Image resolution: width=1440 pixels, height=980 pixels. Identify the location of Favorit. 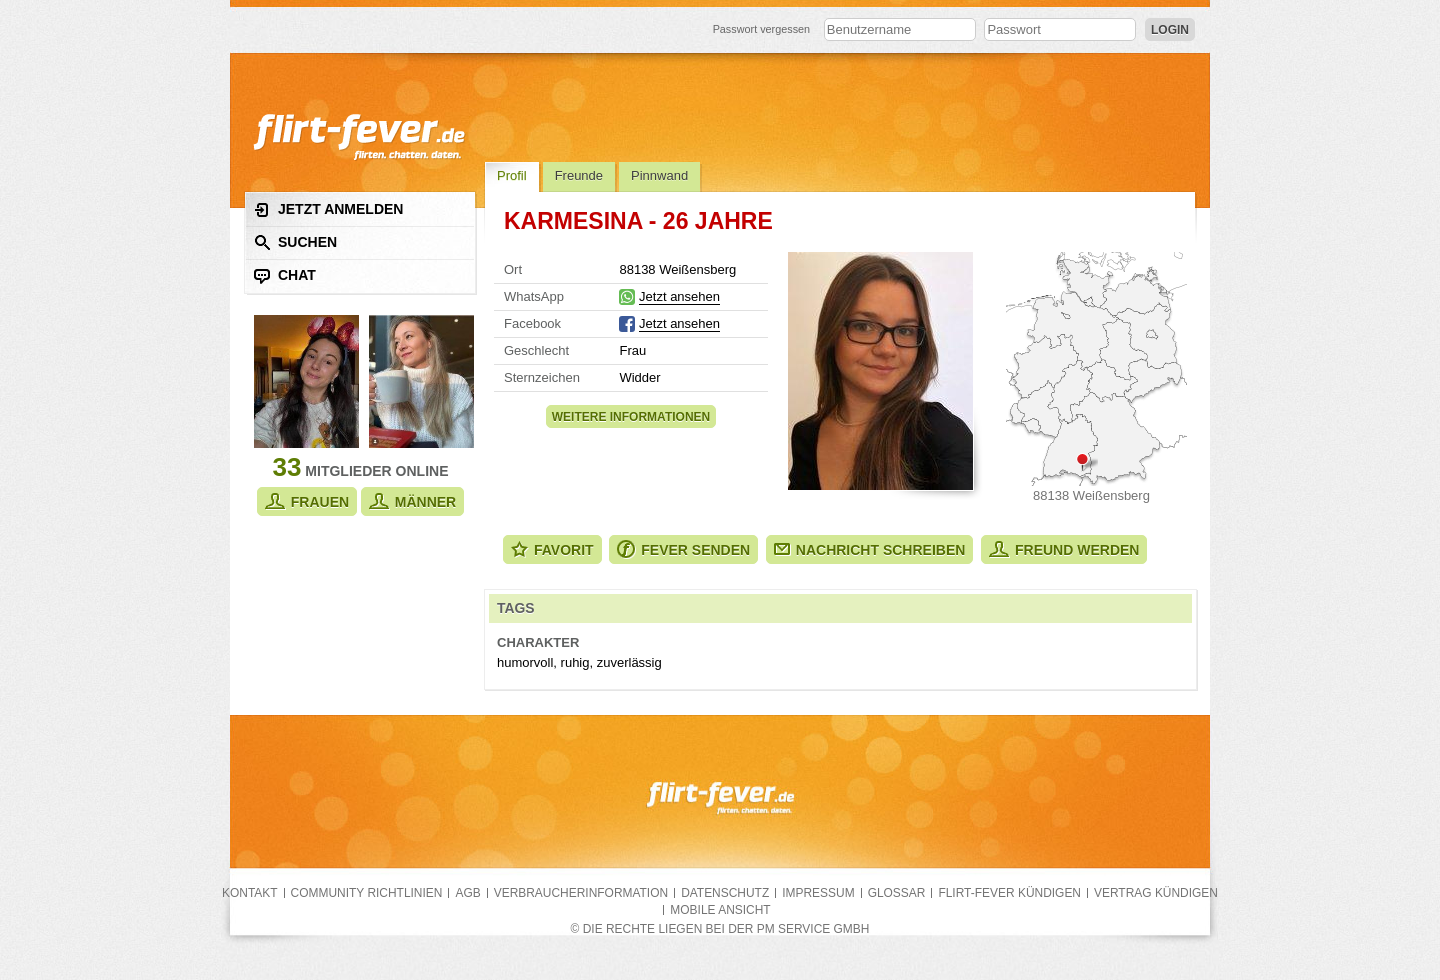
(552, 549).